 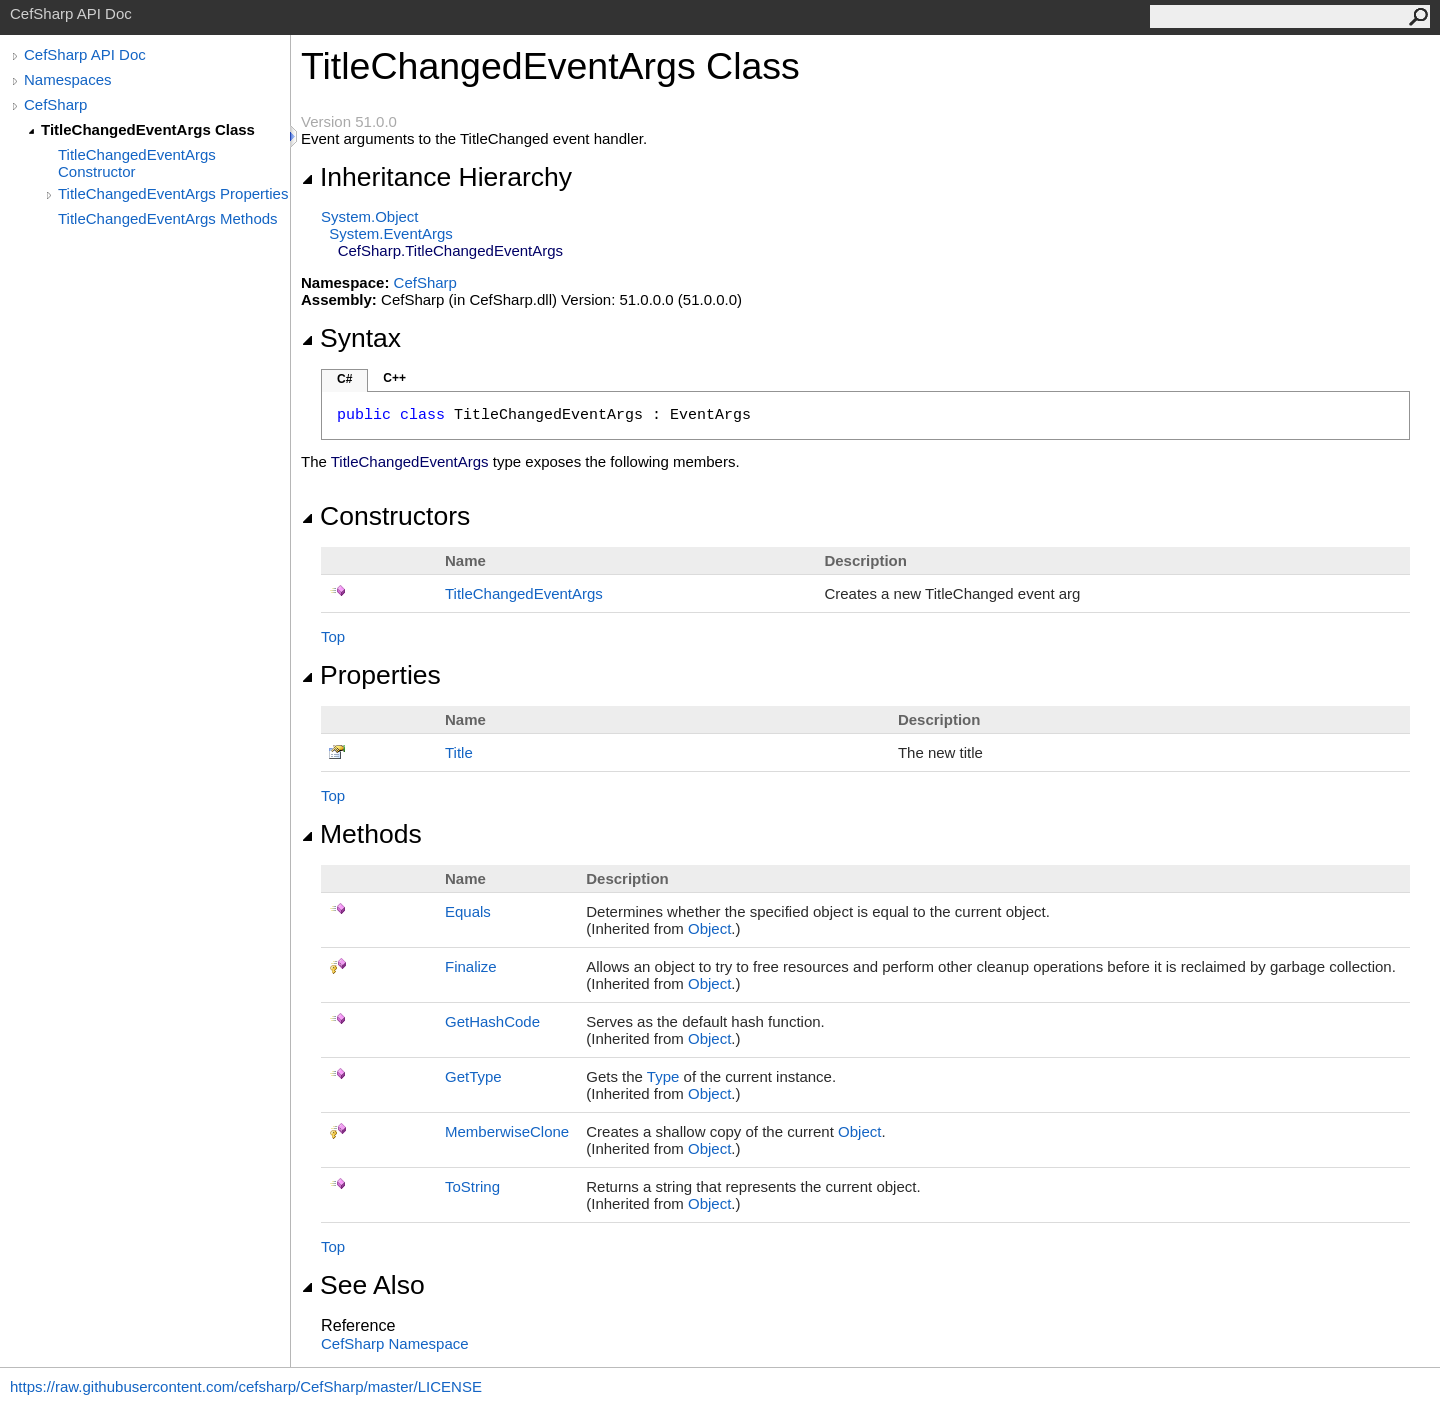 What do you see at coordinates (459, 752) in the screenshot?
I see `Title` at bounding box center [459, 752].